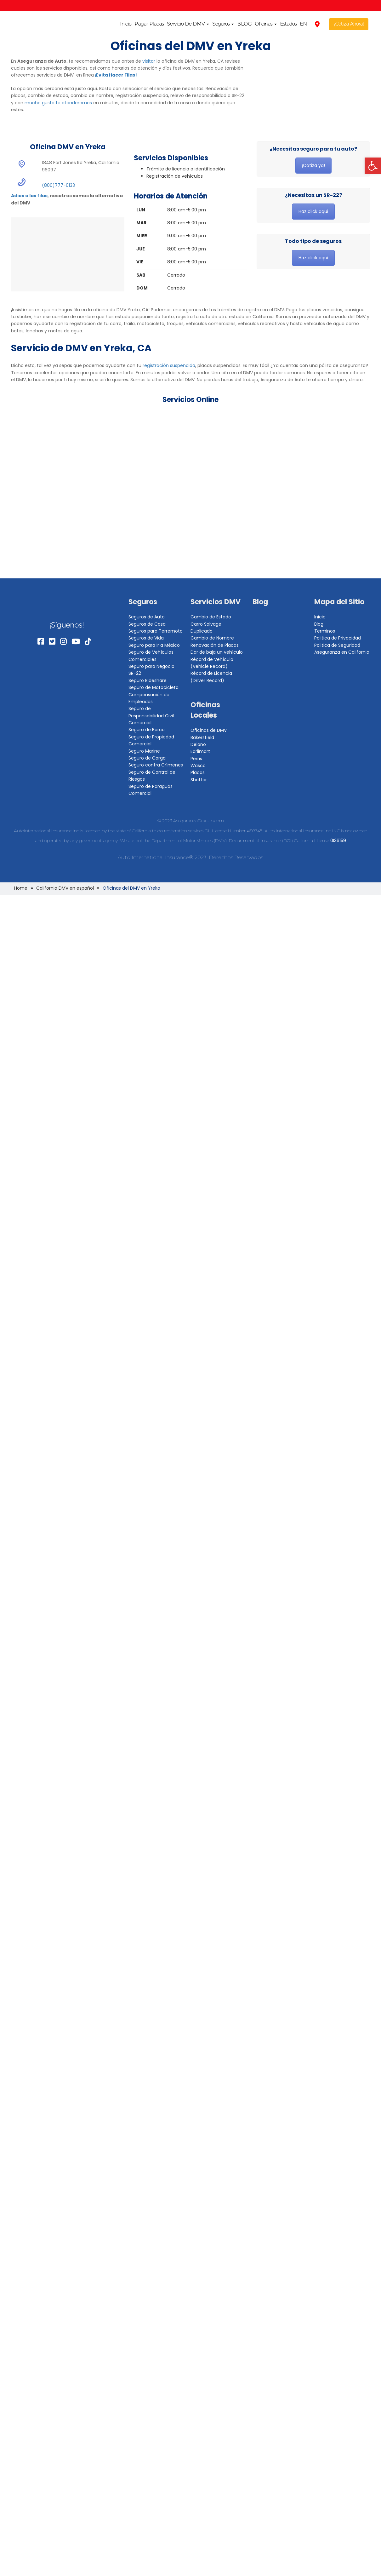 This screenshot has width=381, height=2576. What do you see at coordinates (223, 24) in the screenshot?
I see `Seguros` at bounding box center [223, 24].